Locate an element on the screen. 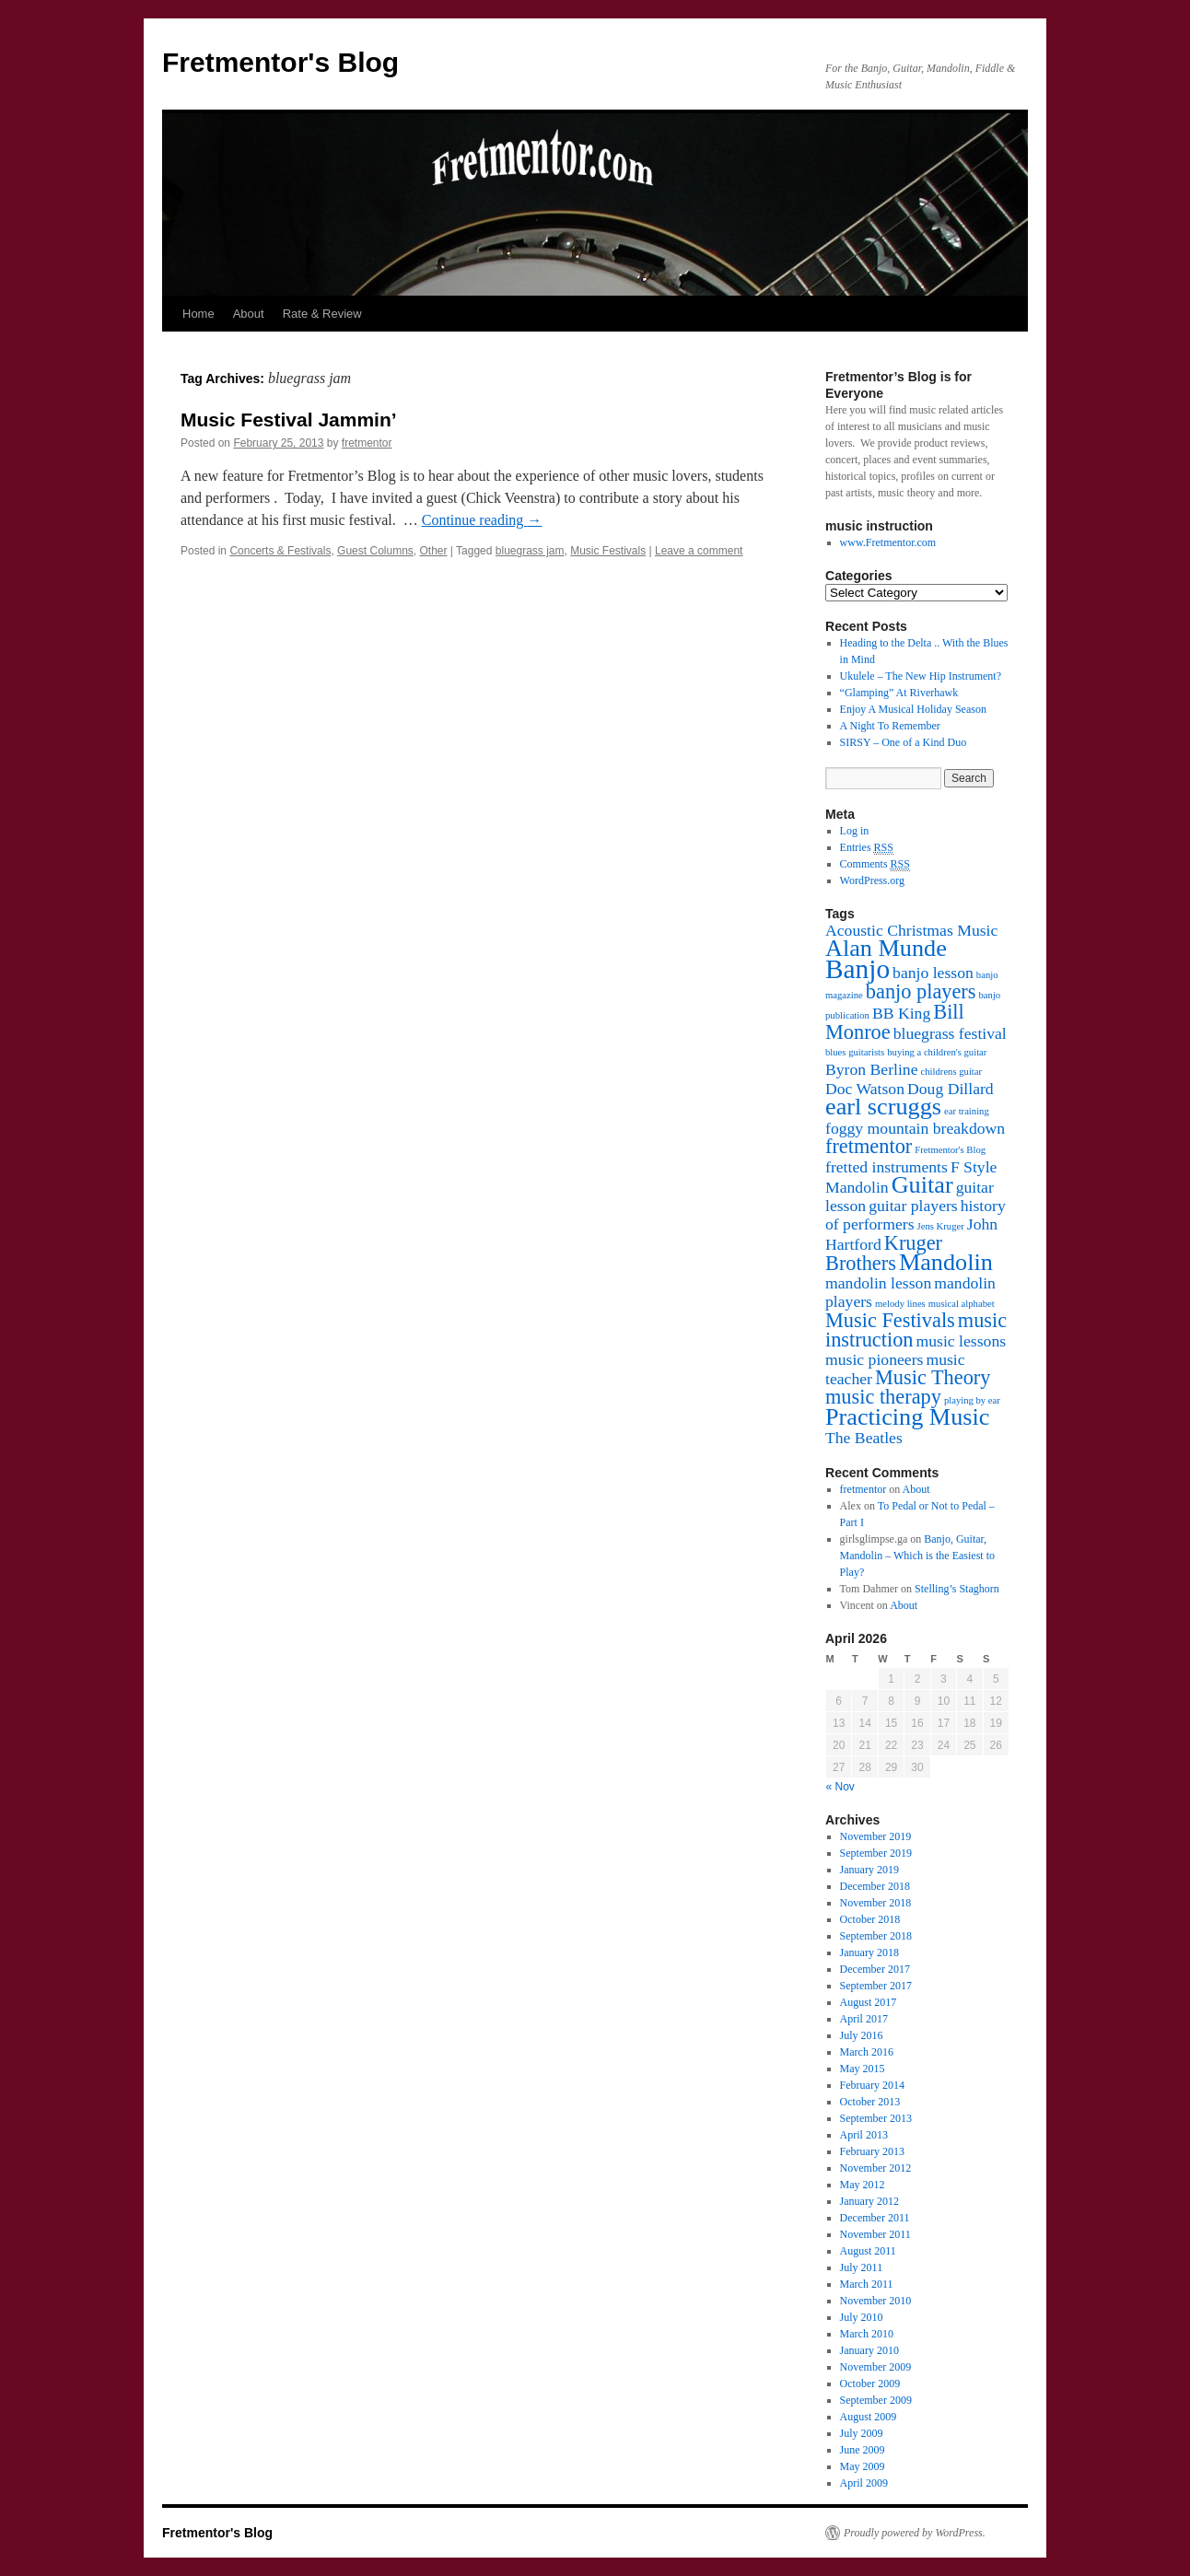 The height and width of the screenshot is (2576, 1190). Banjo [Banjo (5 items)] is located at coordinates (857, 969).